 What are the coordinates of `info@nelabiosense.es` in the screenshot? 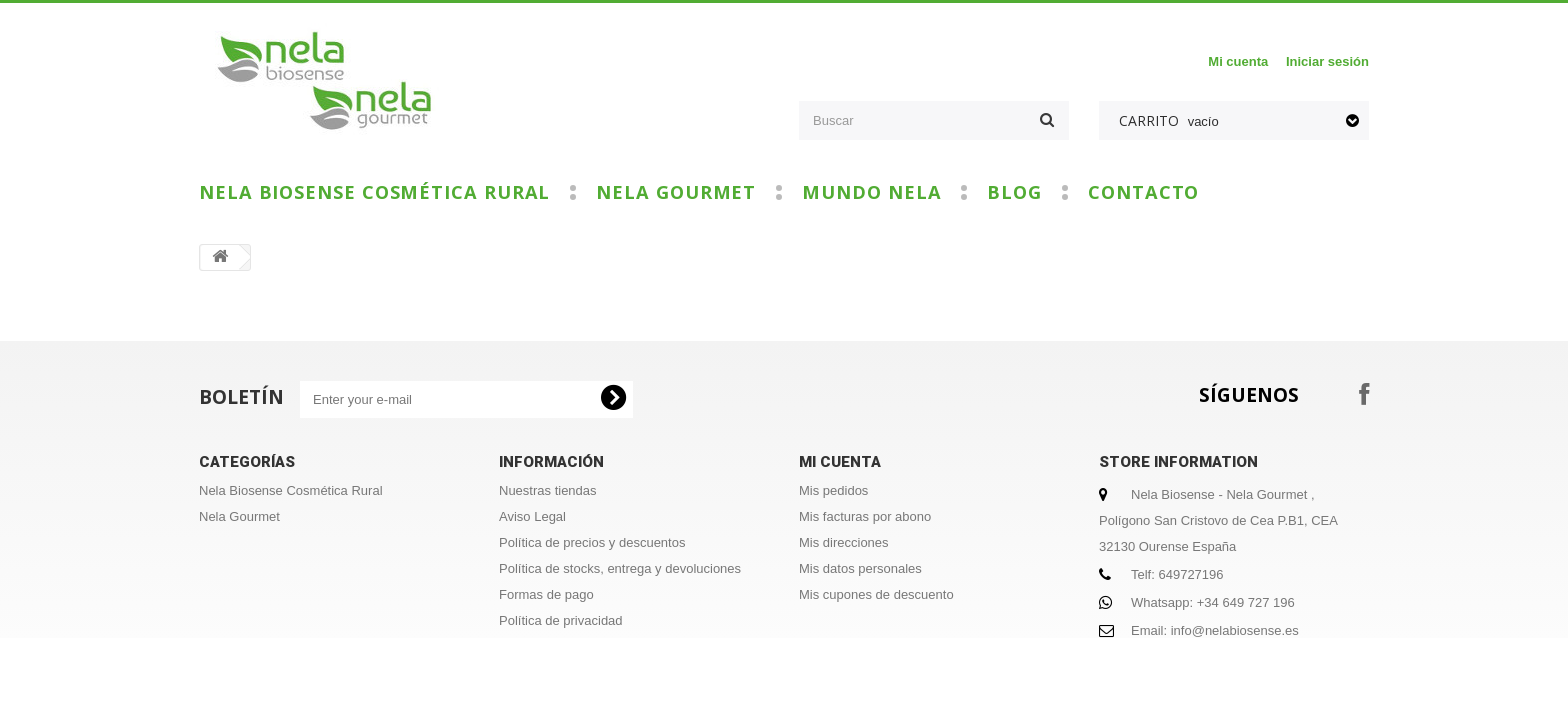 It's located at (1235, 630).